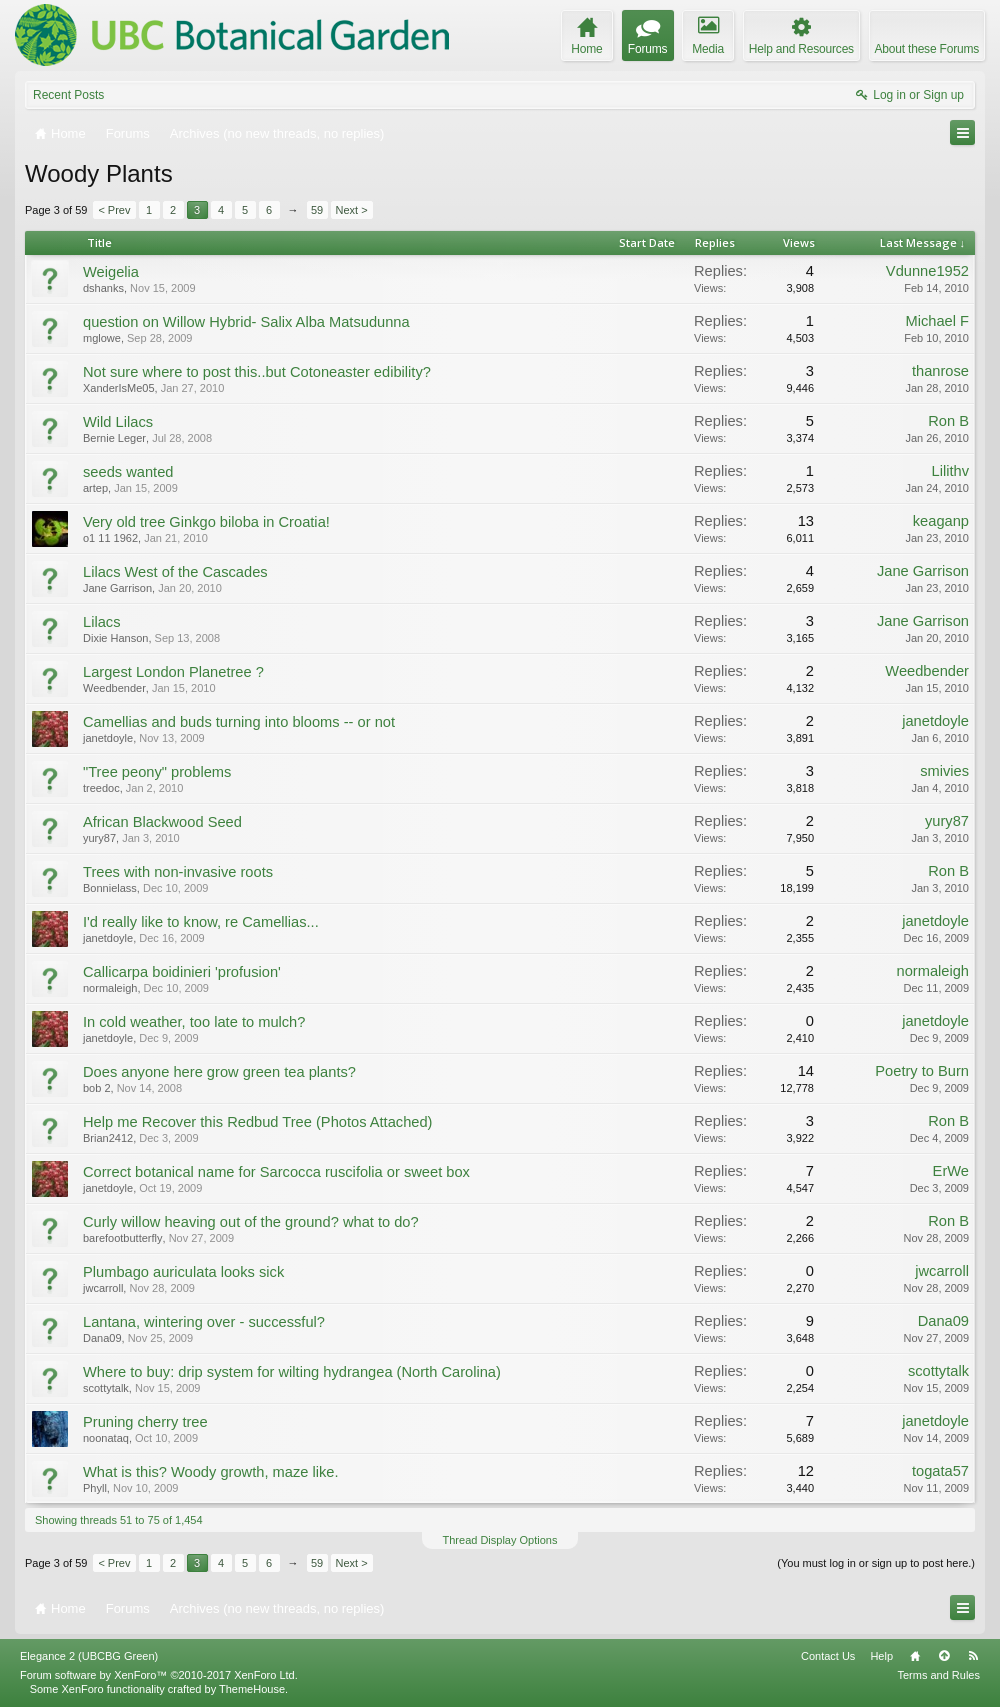  I want to click on Contact Us, so click(828, 1656).